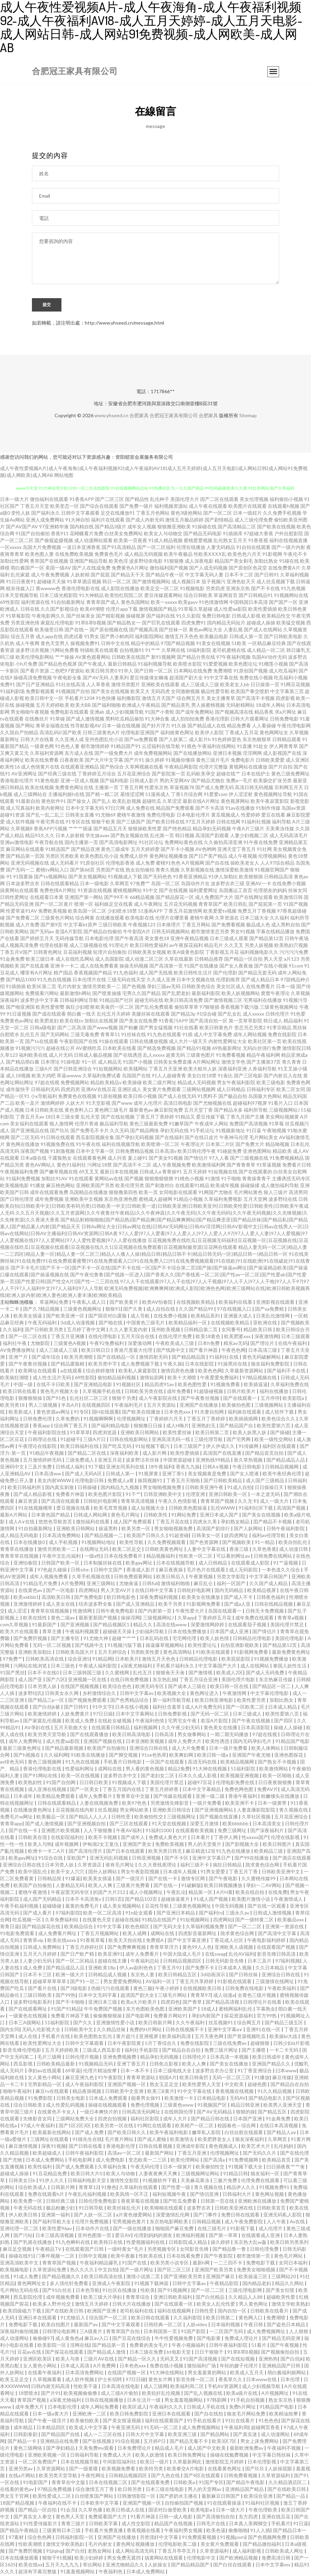 Image resolution: width=311 pixels, height=2576 pixels. What do you see at coordinates (57, 2291) in the screenshot?
I see `国产91白丝在` at bounding box center [57, 2291].